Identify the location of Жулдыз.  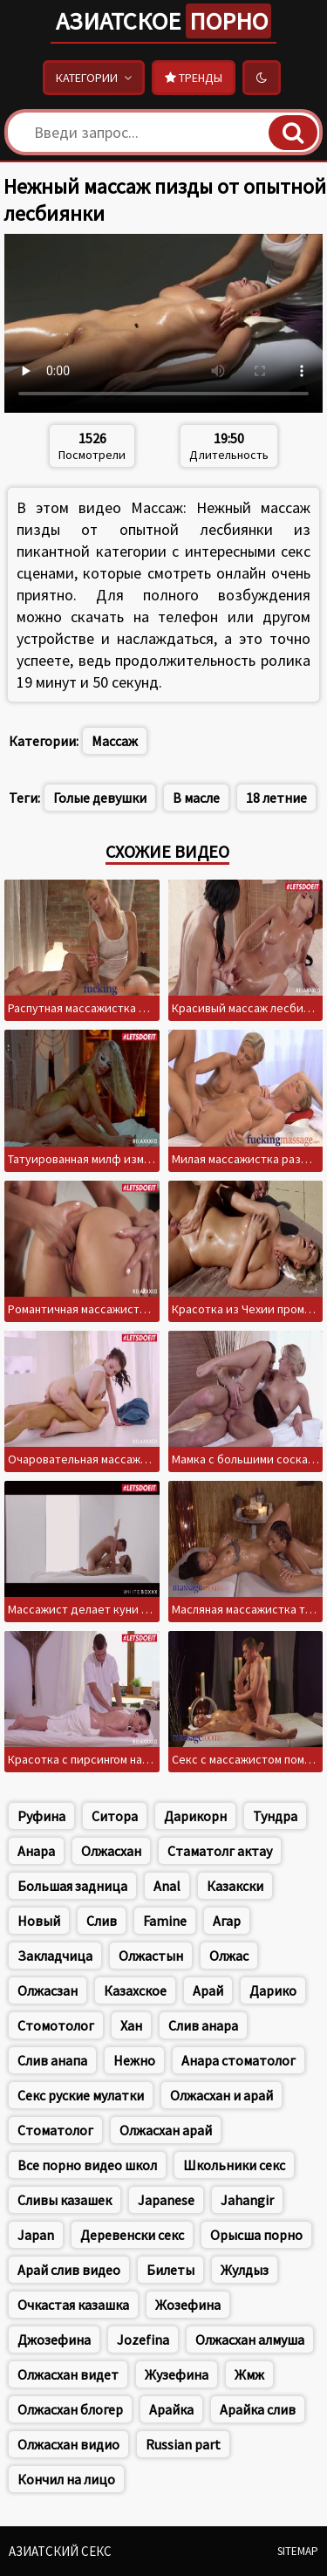
(245, 2269).